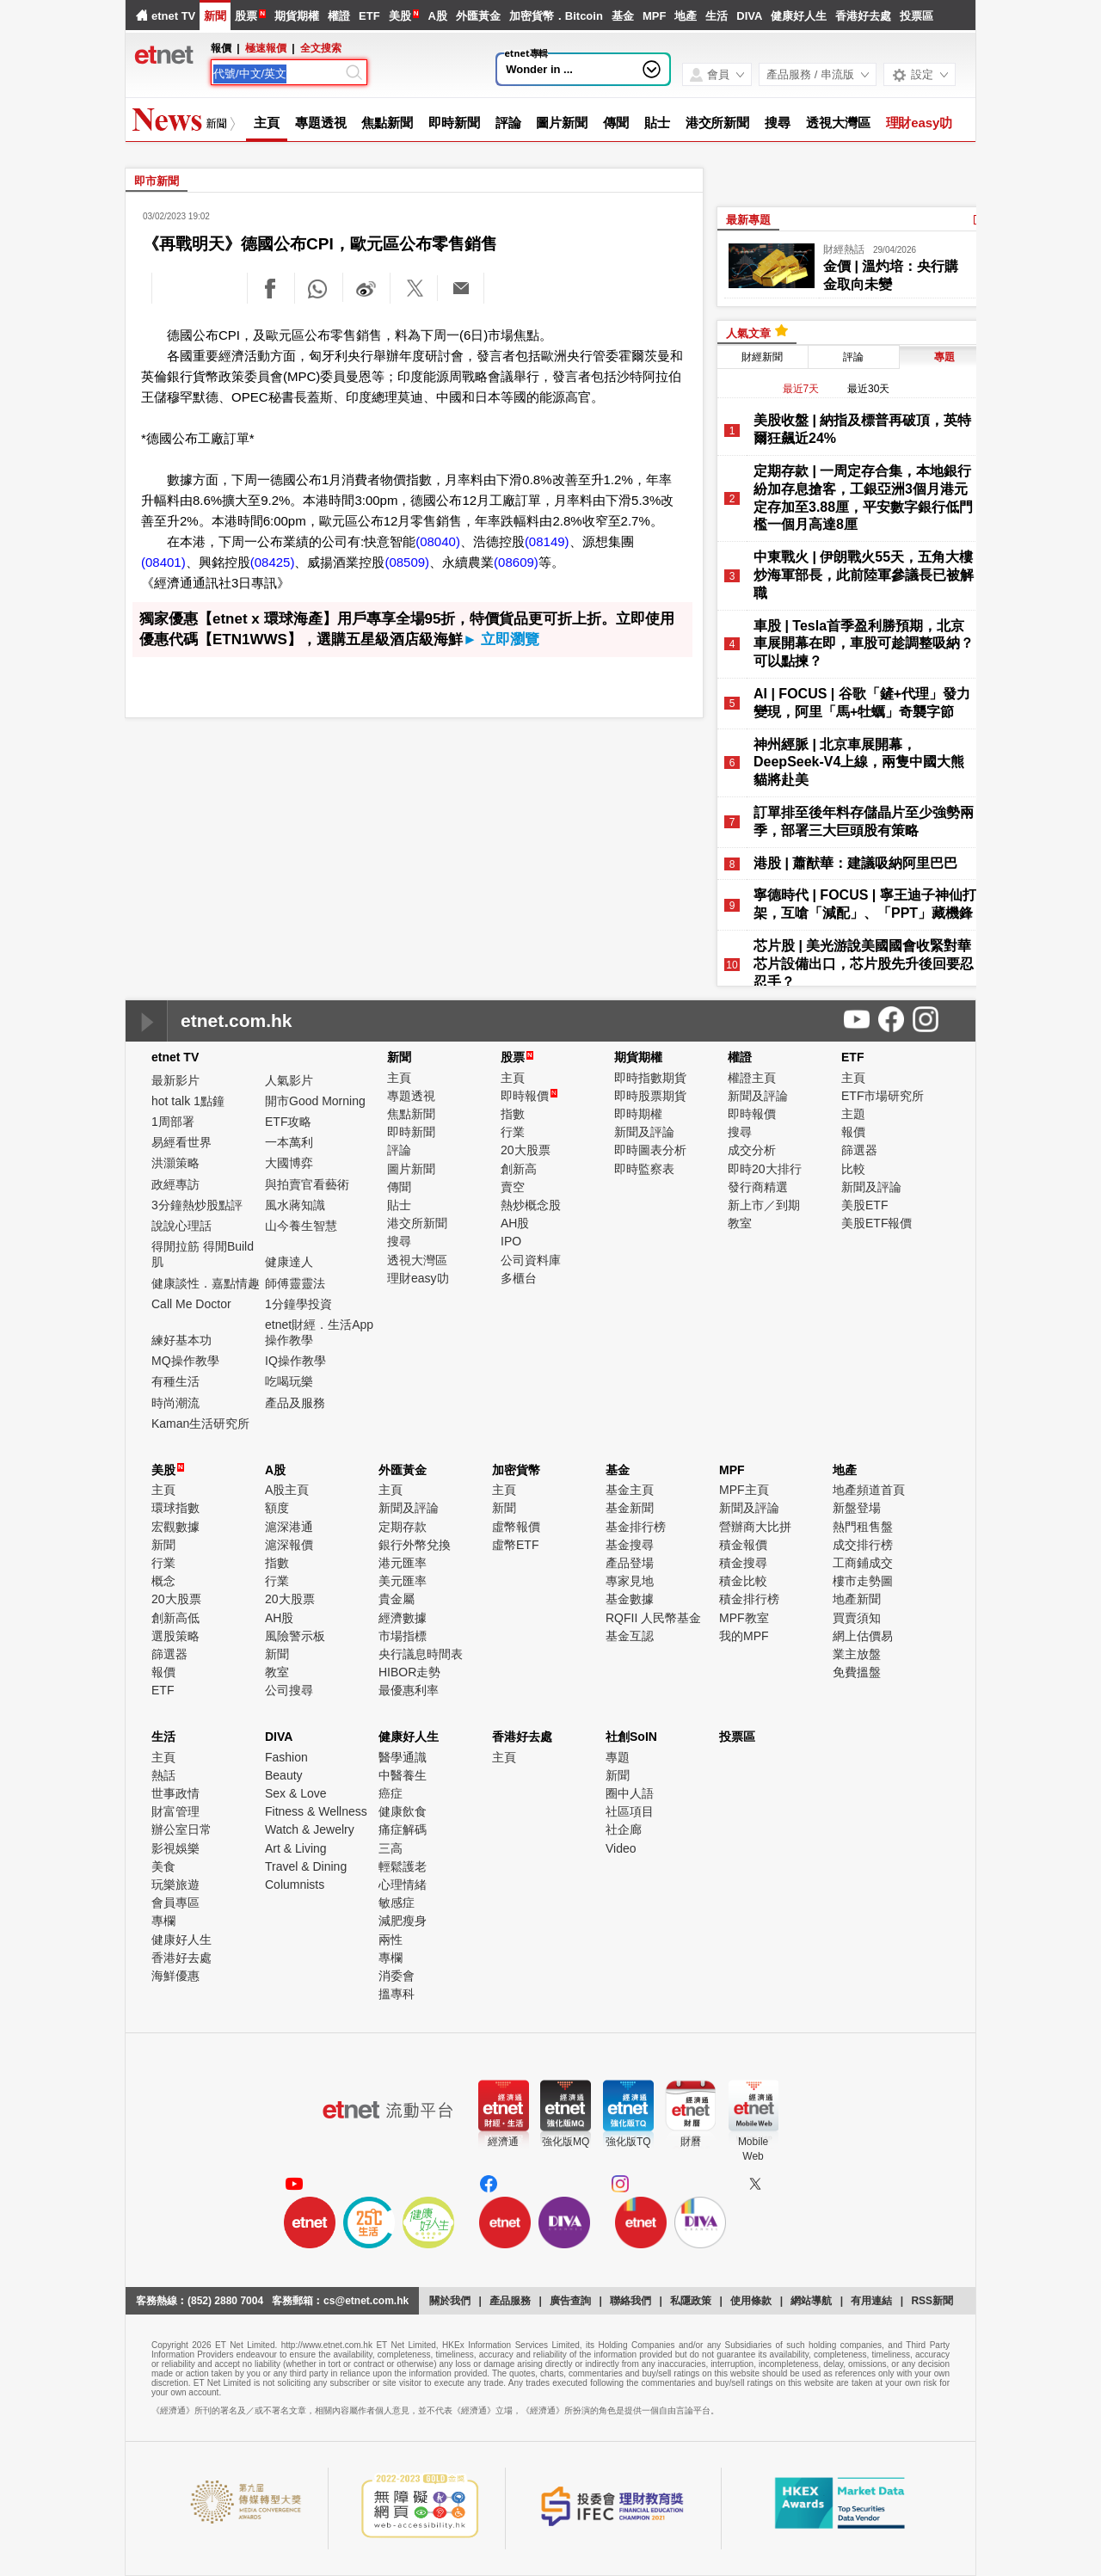 The image size is (1101, 2576). Describe the element at coordinates (396, 1599) in the screenshot. I see `貴金屬` at that location.